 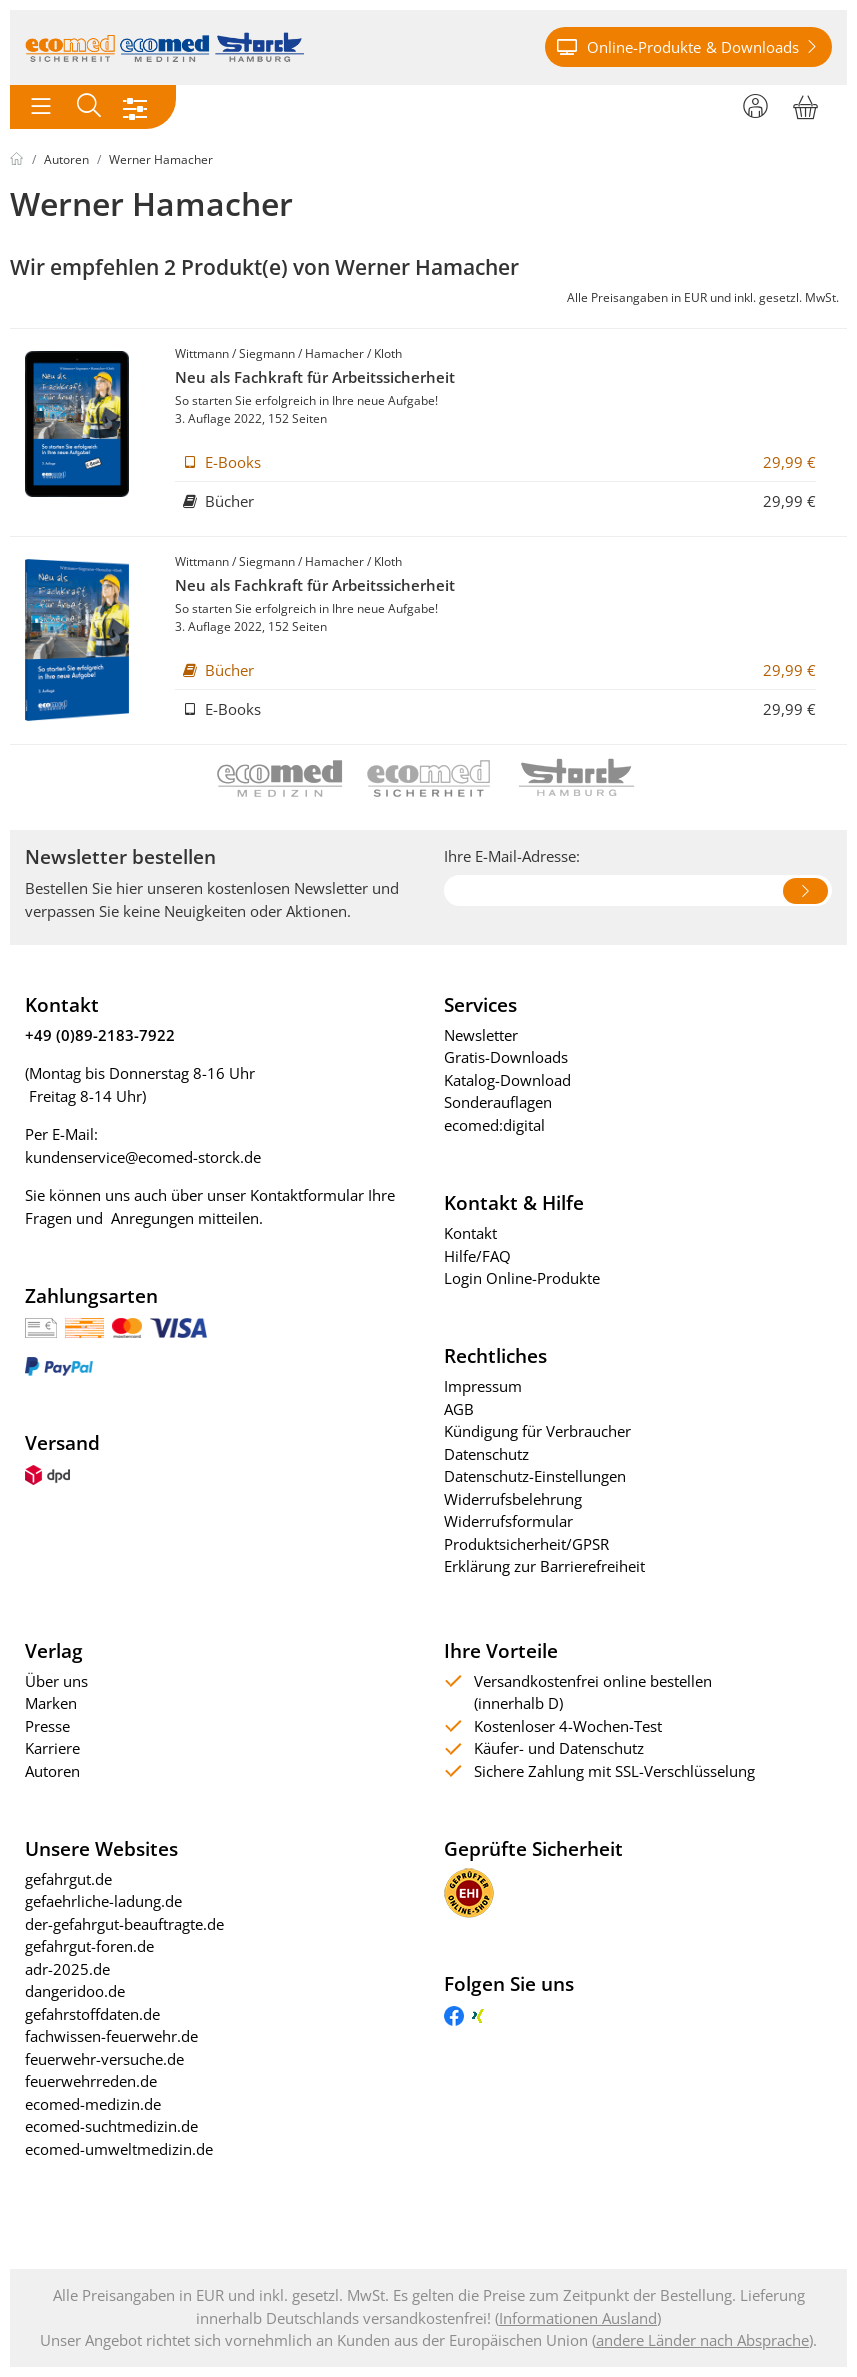 What do you see at coordinates (483, 1386) in the screenshot?
I see `Impressum` at bounding box center [483, 1386].